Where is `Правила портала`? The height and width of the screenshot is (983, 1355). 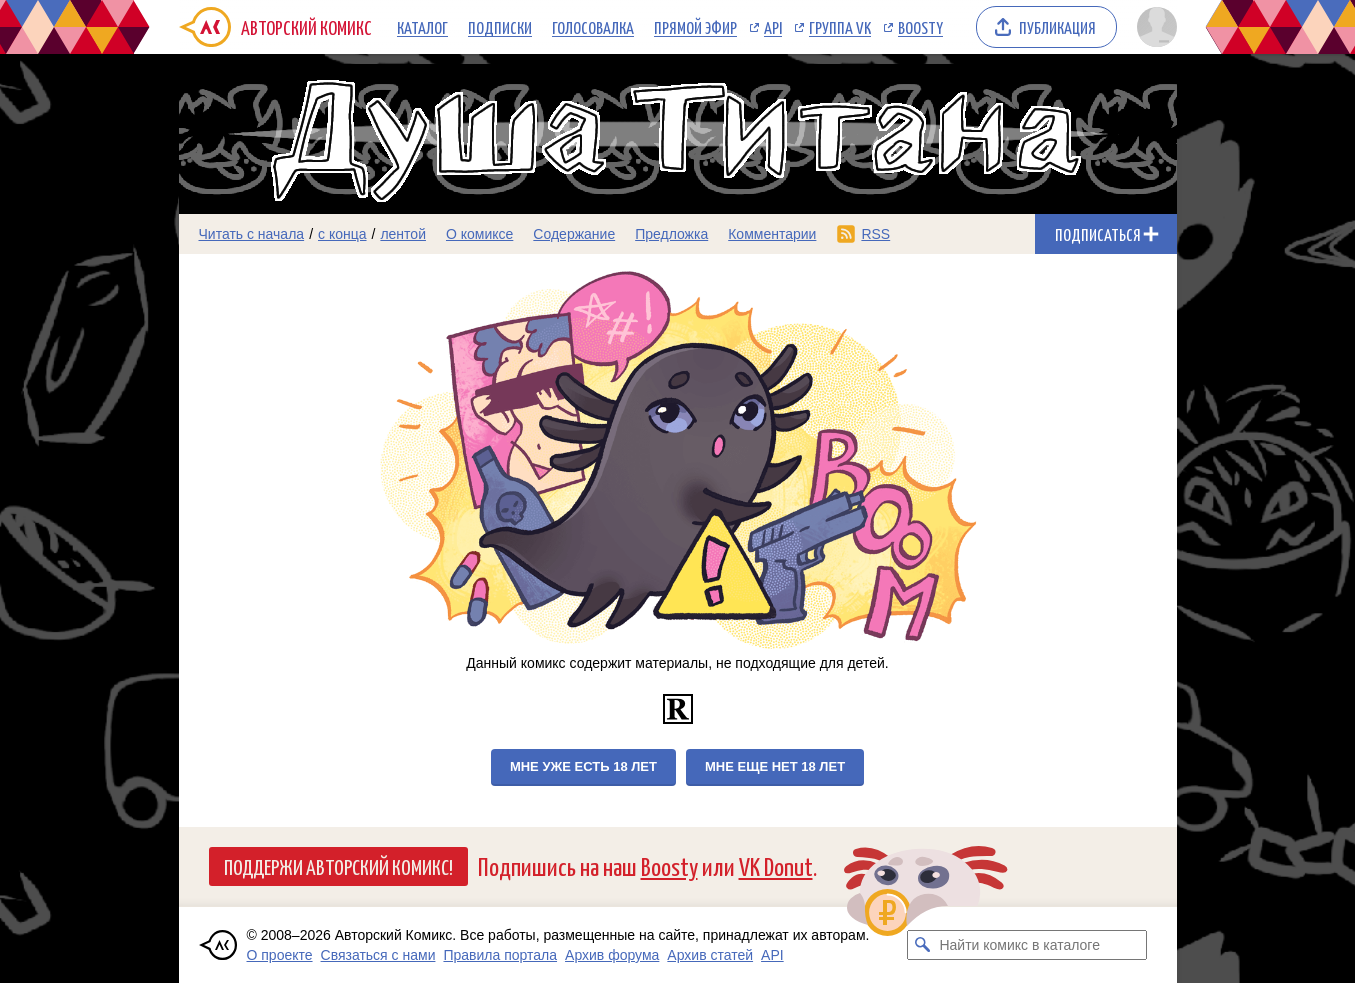
Правила портала is located at coordinates (500, 955).